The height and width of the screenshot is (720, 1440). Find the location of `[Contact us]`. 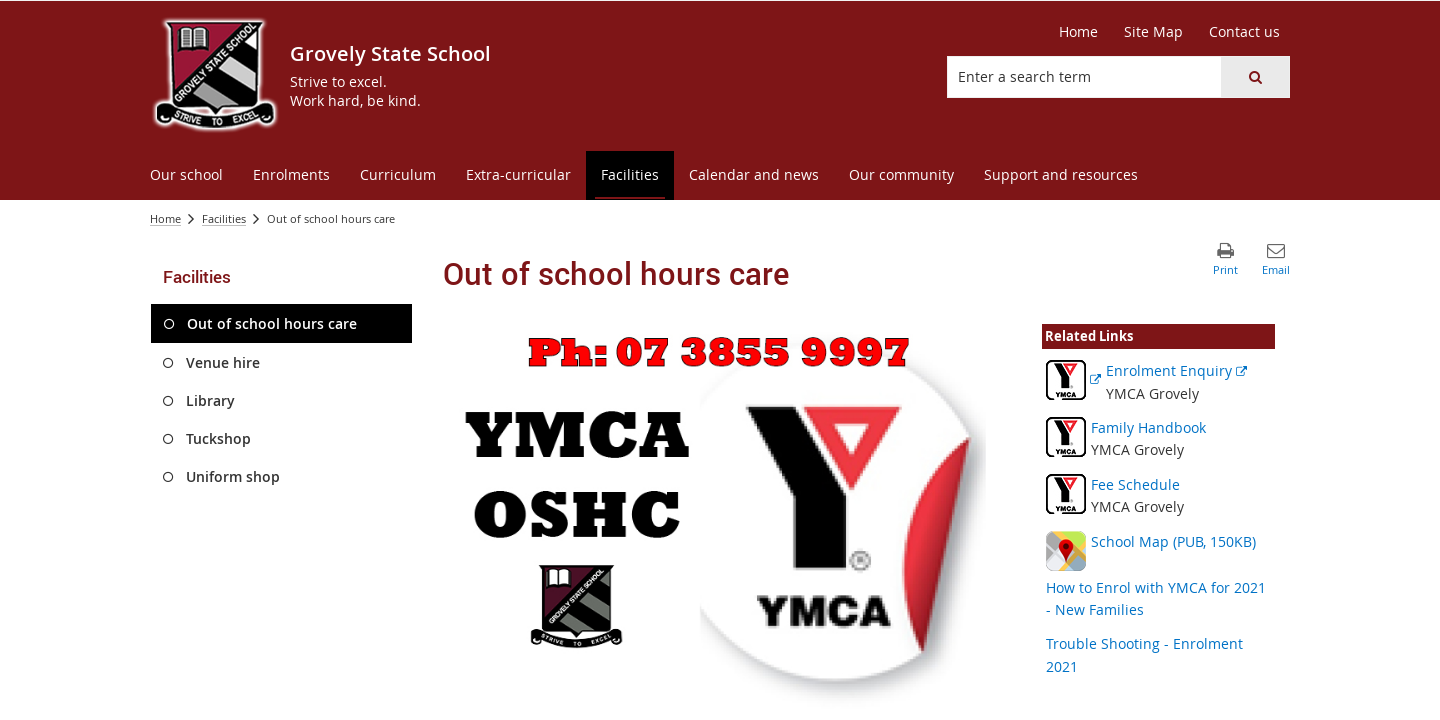

[Contact us] is located at coordinates (1244, 32).